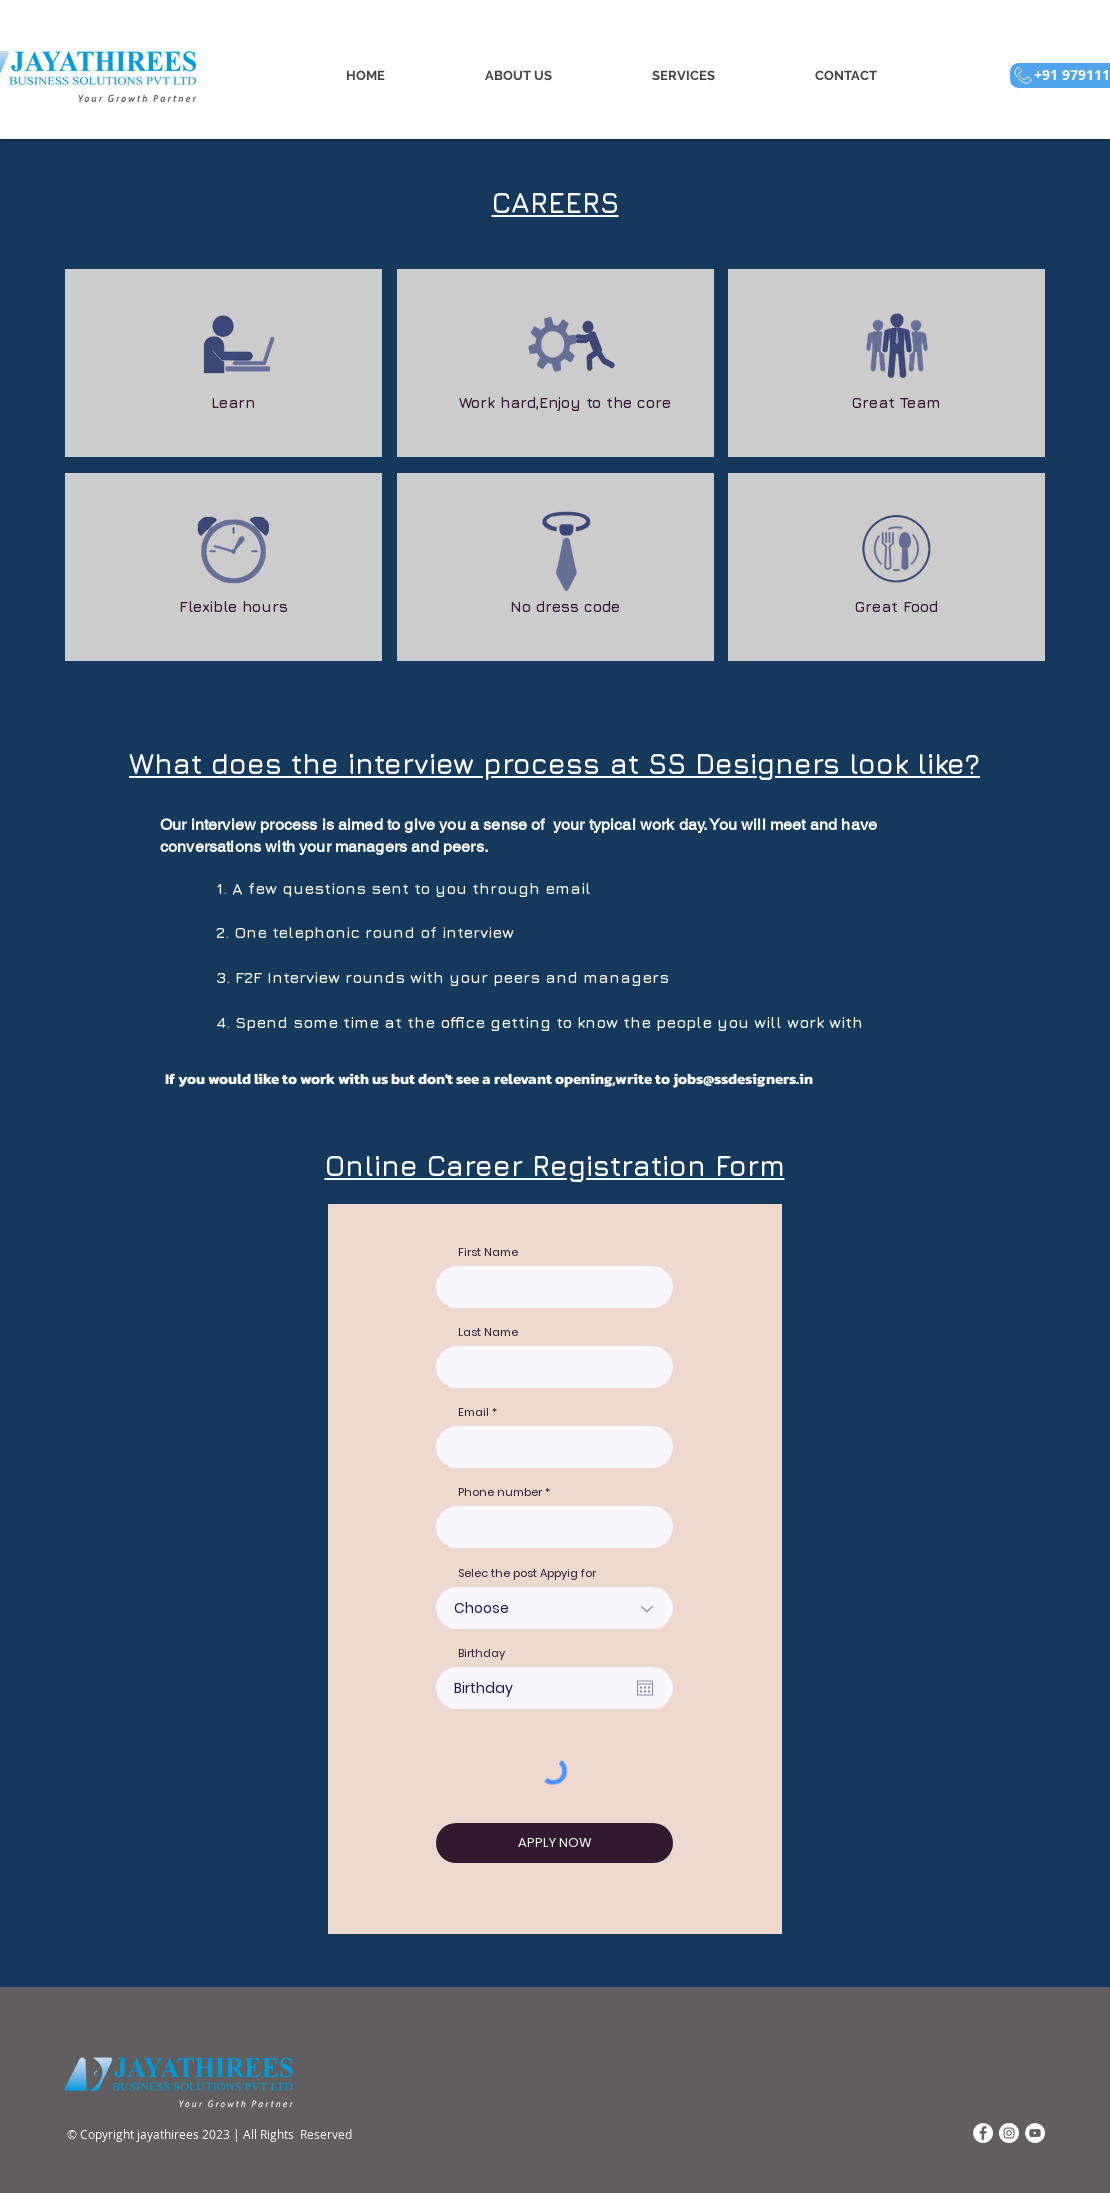 Image resolution: width=1110 pixels, height=2193 pixels. What do you see at coordinates (481, 1653) in the screenshot?
I see `Birthday` at bounding box center [481, 1653].